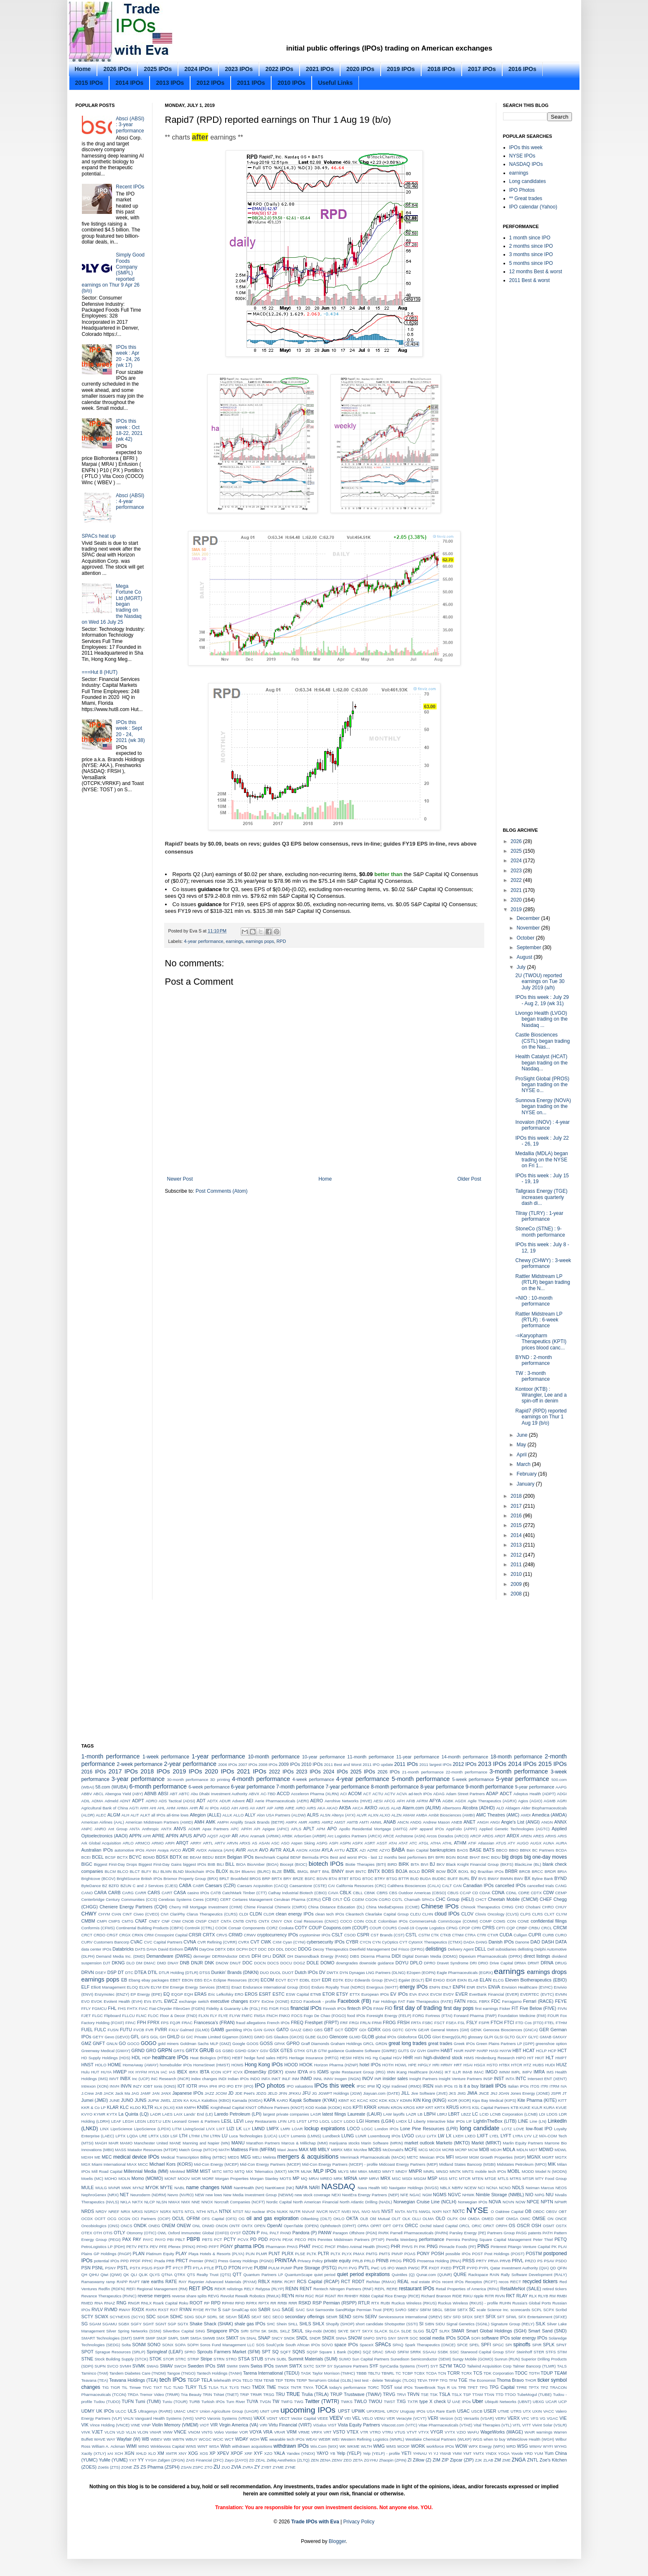  I want to click on PS, so click(540, 2260).